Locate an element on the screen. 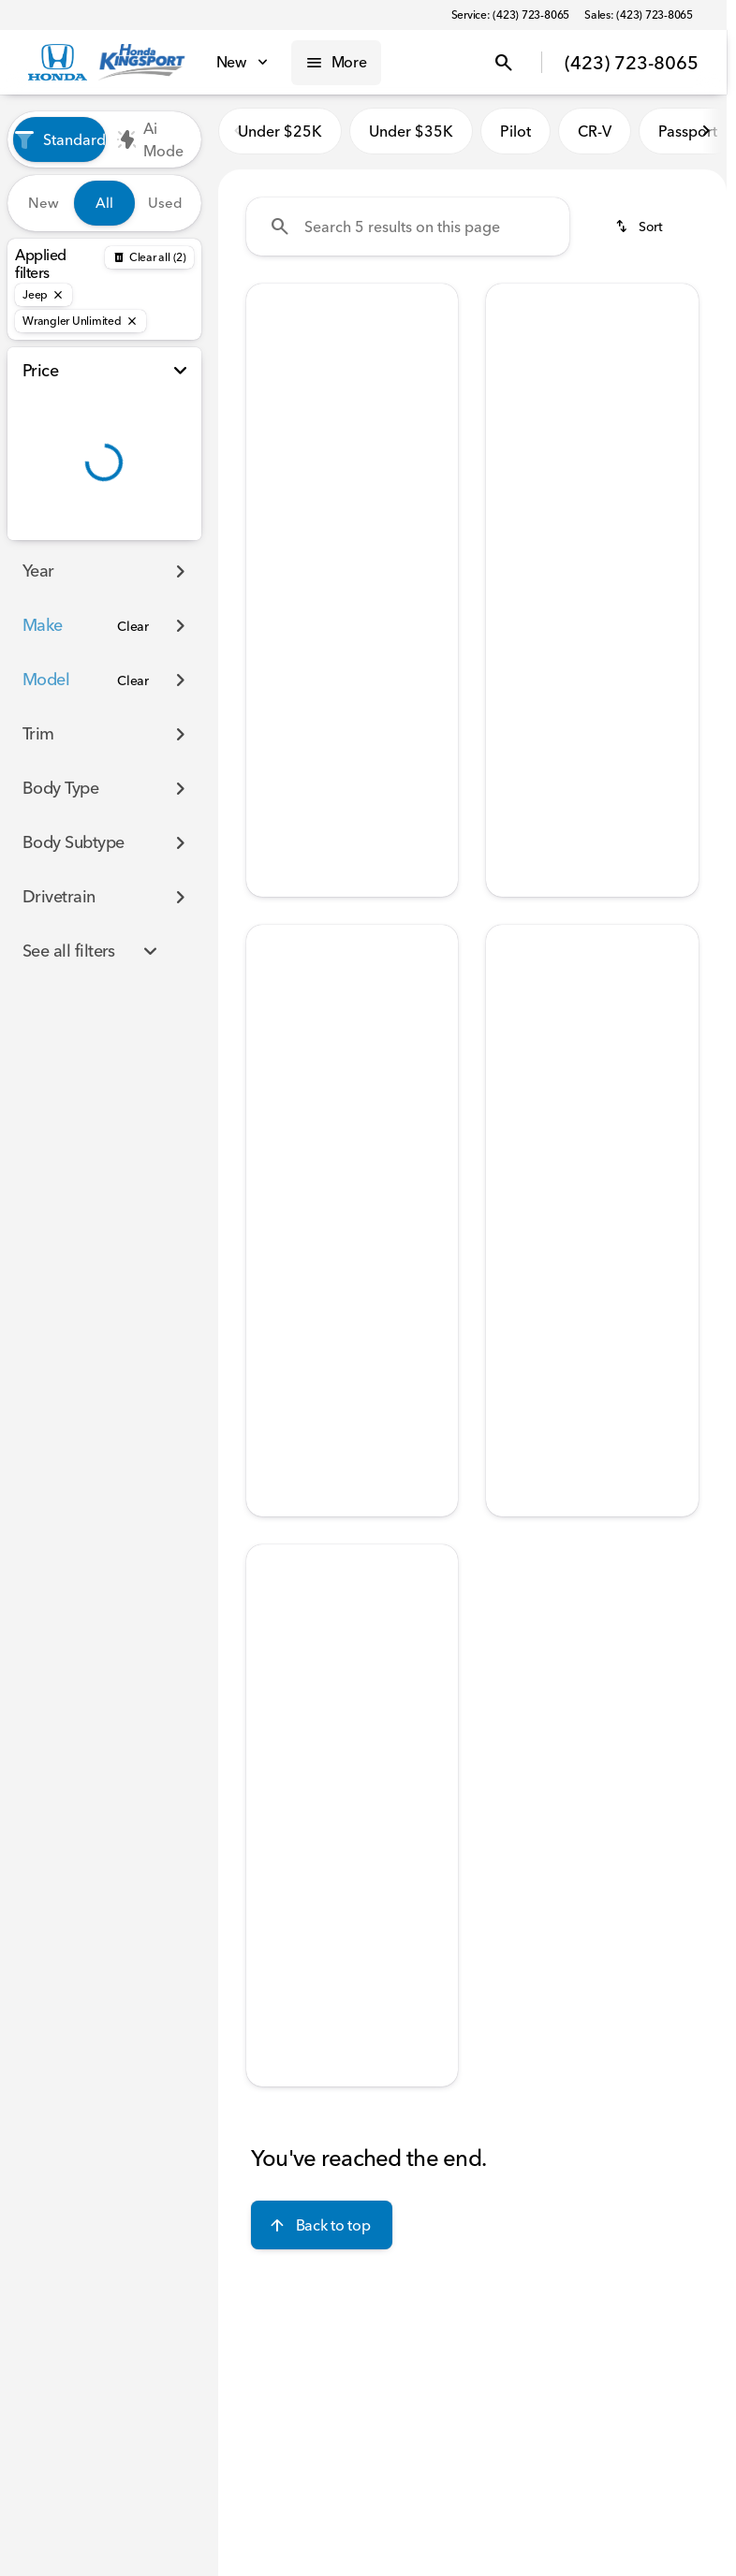  [Go to slide 3] is located at coordinates (349, 428).